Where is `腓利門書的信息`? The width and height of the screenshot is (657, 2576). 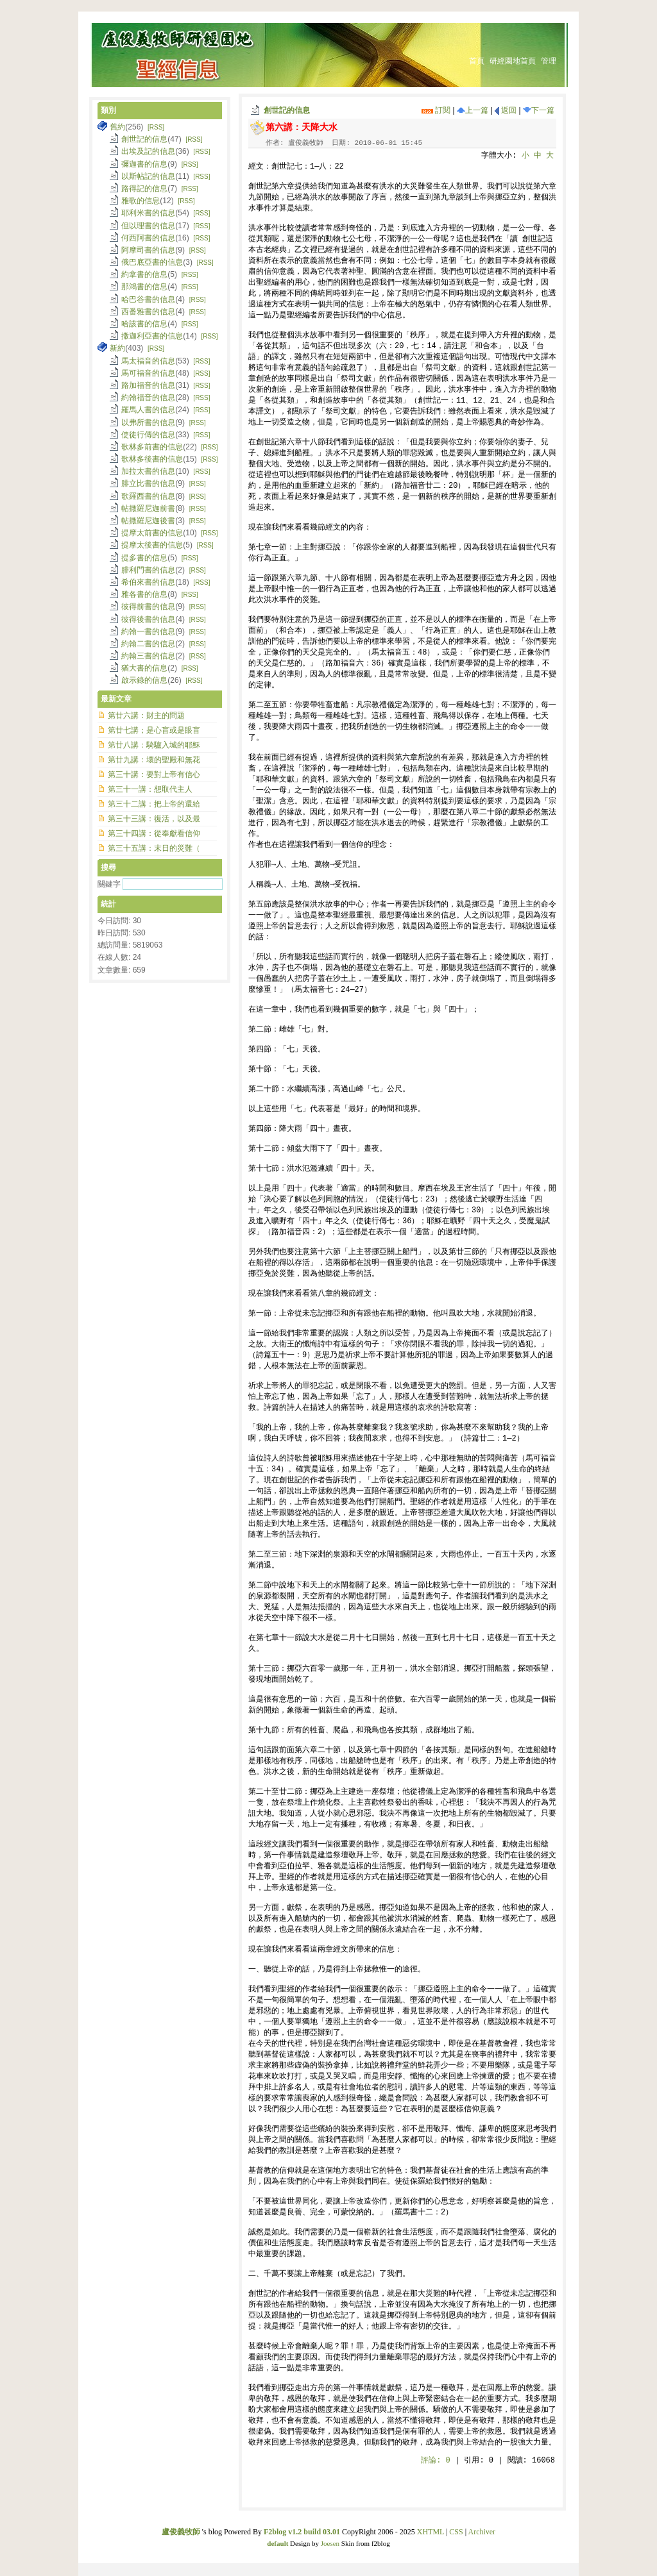 腓利門書的信息 is located at coordinates (148, 569).